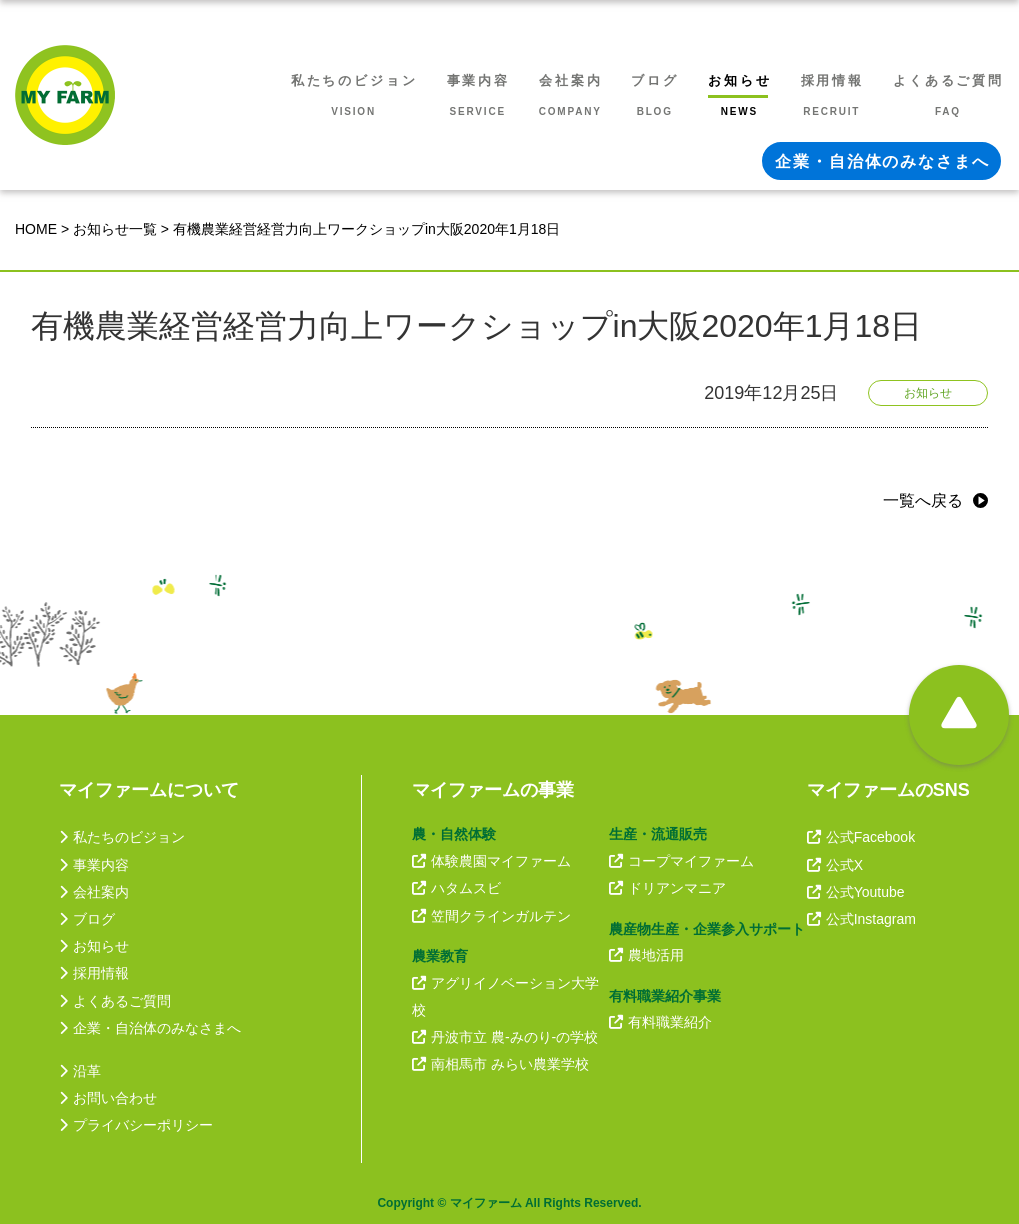  What do you see at coordinates (136, 1125) in the screenshot?
I see `プライバシーポリシー` at bounding box center [136, 1125].